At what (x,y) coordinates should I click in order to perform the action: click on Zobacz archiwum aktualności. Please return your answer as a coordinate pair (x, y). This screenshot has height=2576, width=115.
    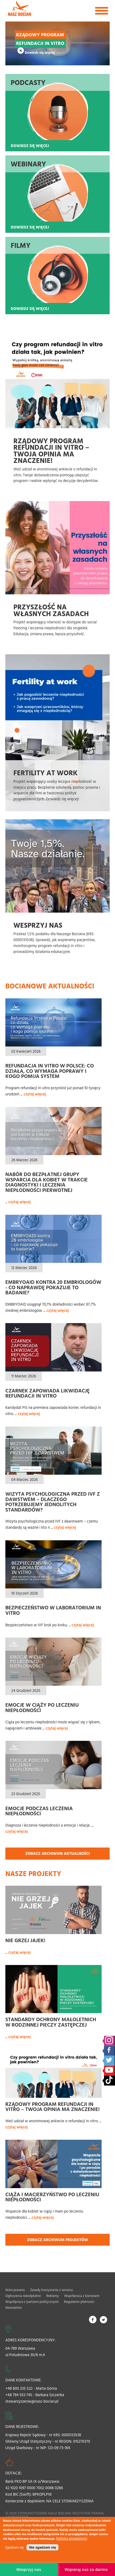
    Looking at the image, I should click on (57, 1853).